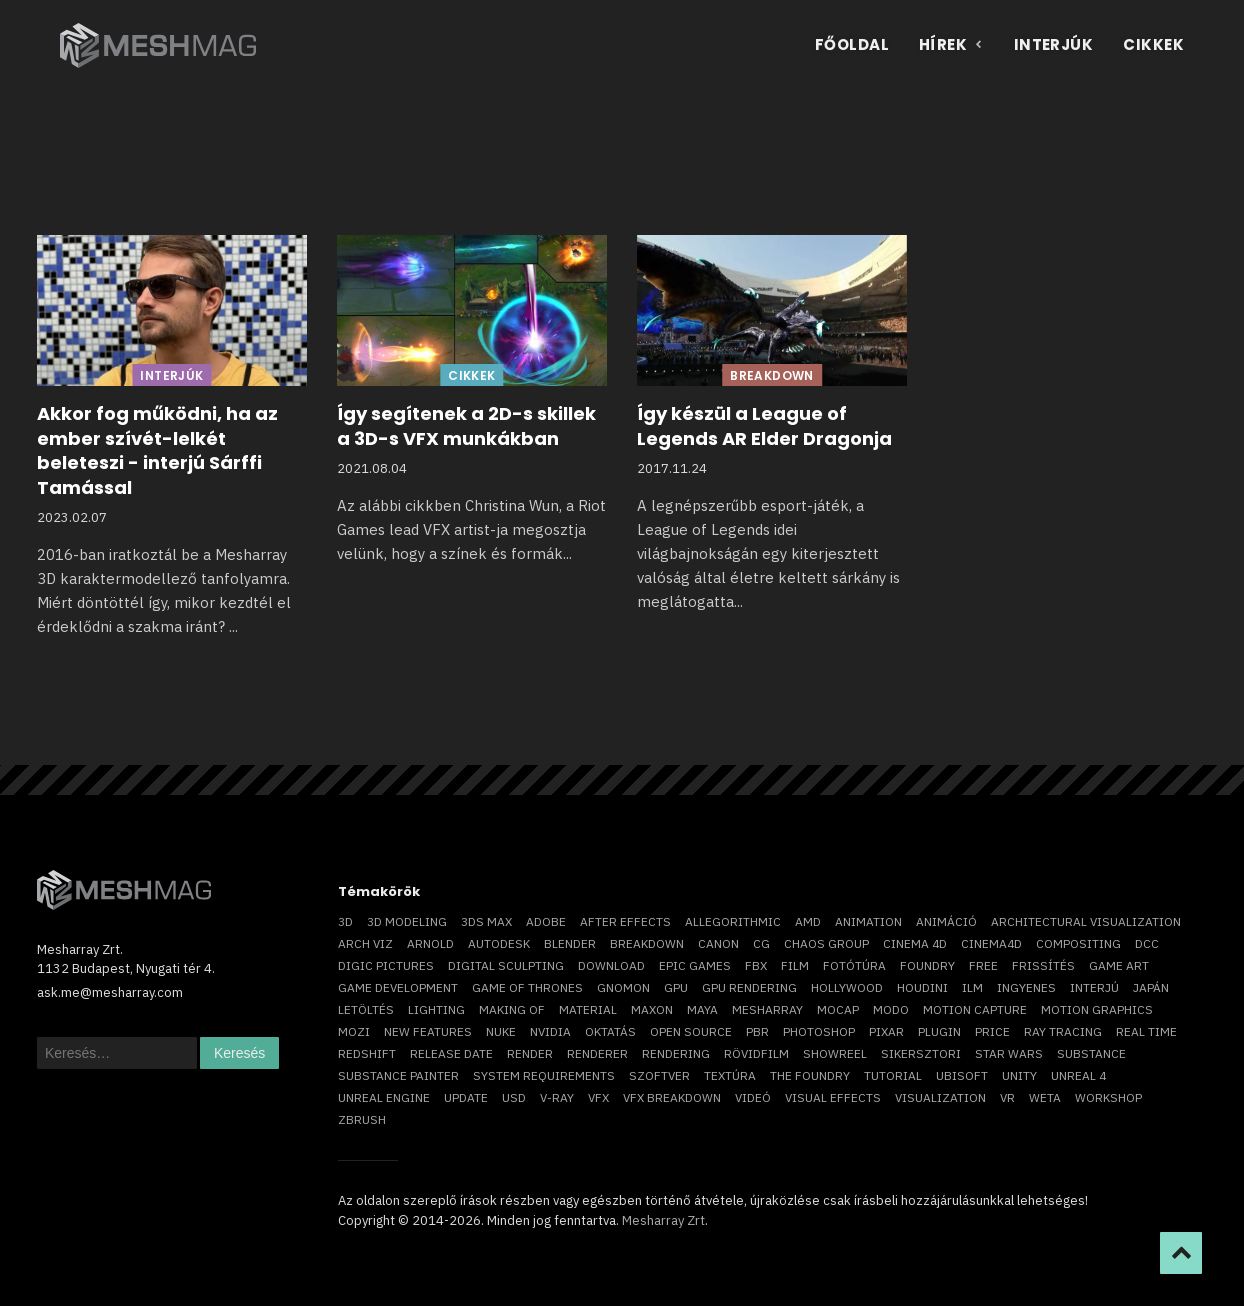 Image resolution: width=1244 pixels, height=1306 pixels. I want to click on Houdini, so click(922, 987).